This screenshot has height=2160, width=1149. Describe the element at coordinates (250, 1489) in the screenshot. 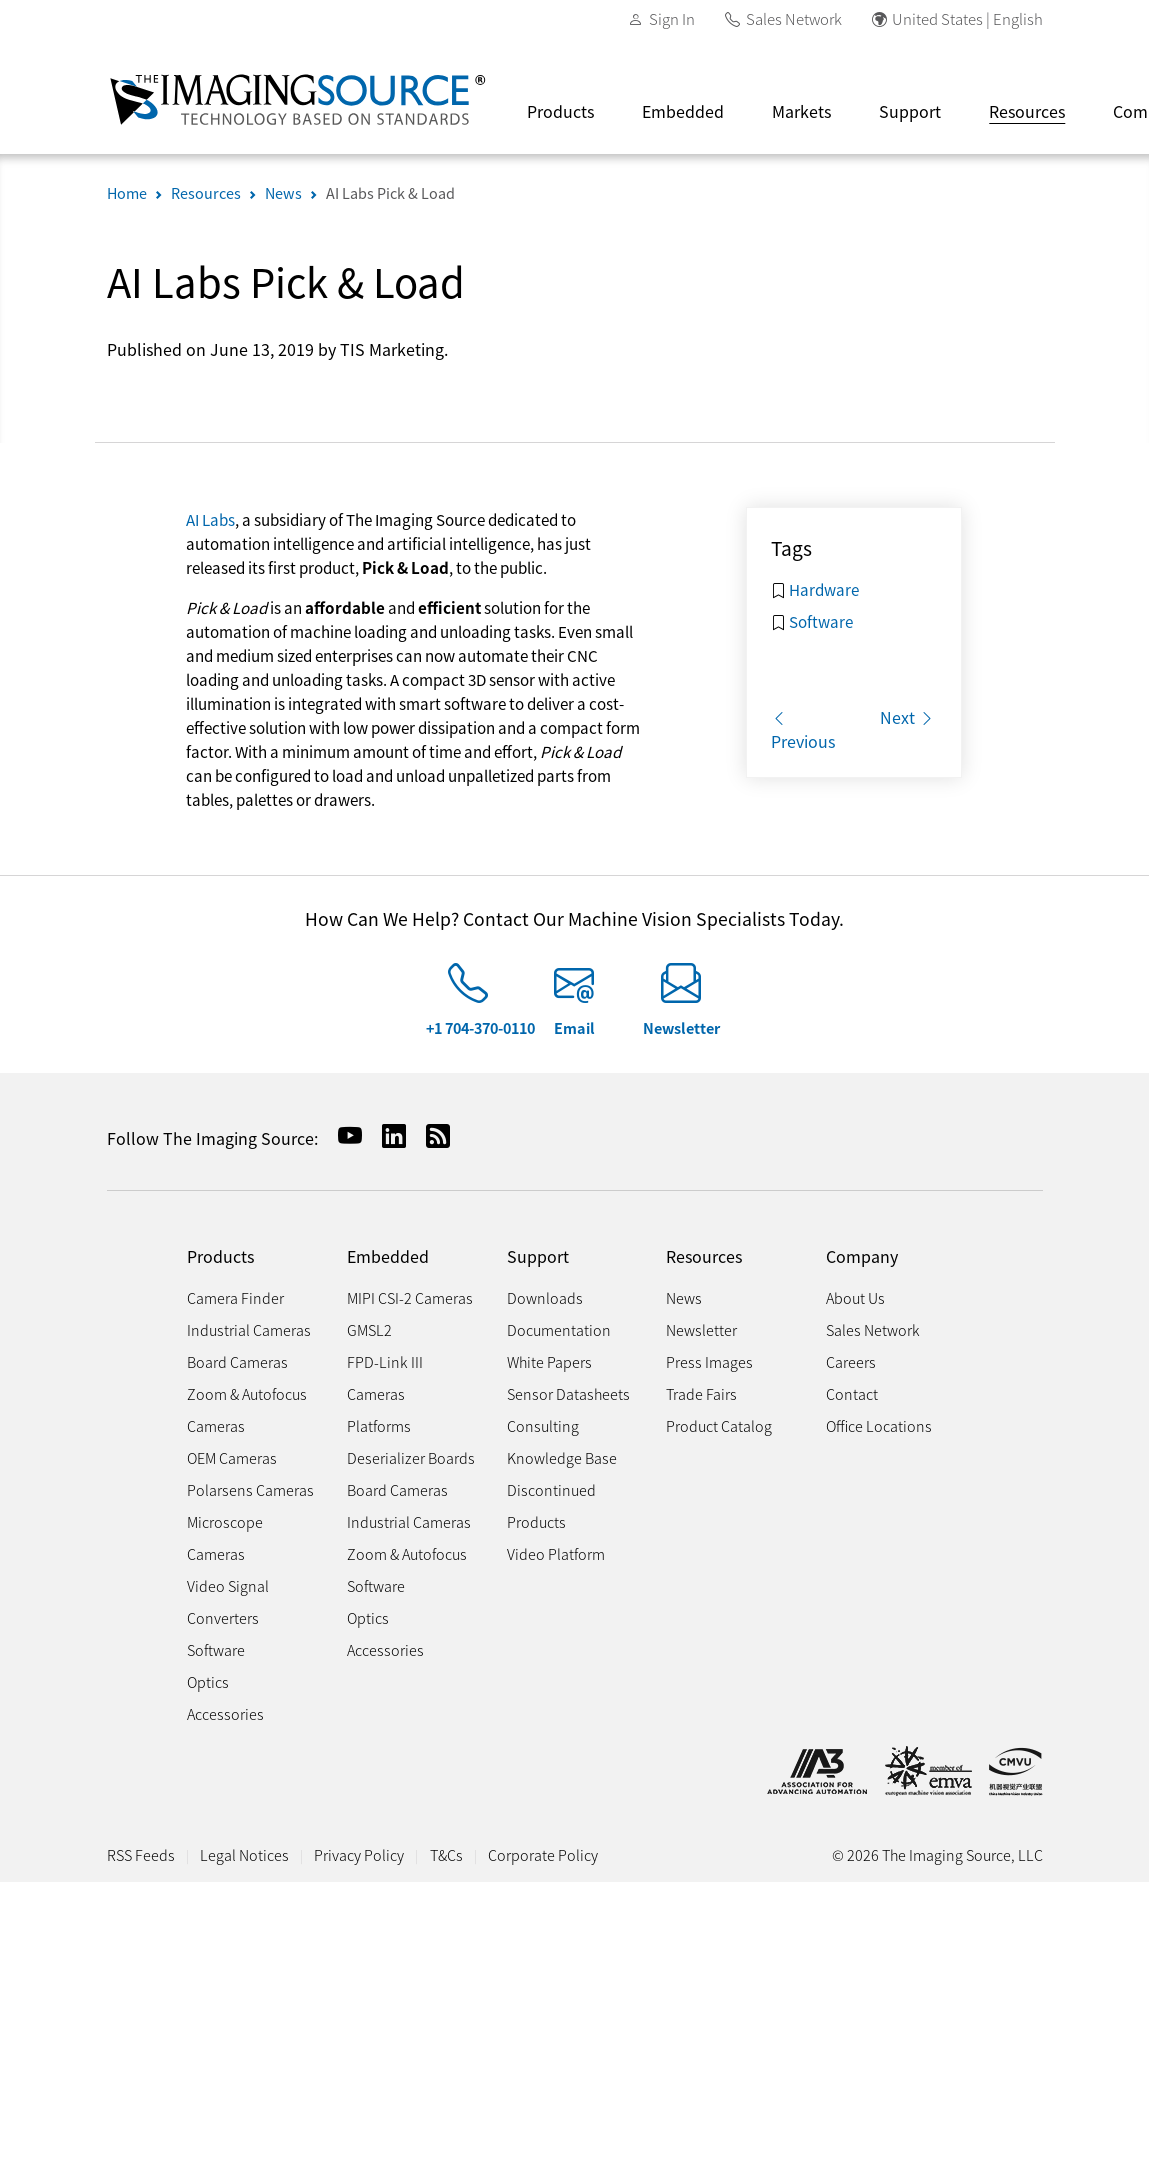

I see `Polarsens Cameras` at that location.